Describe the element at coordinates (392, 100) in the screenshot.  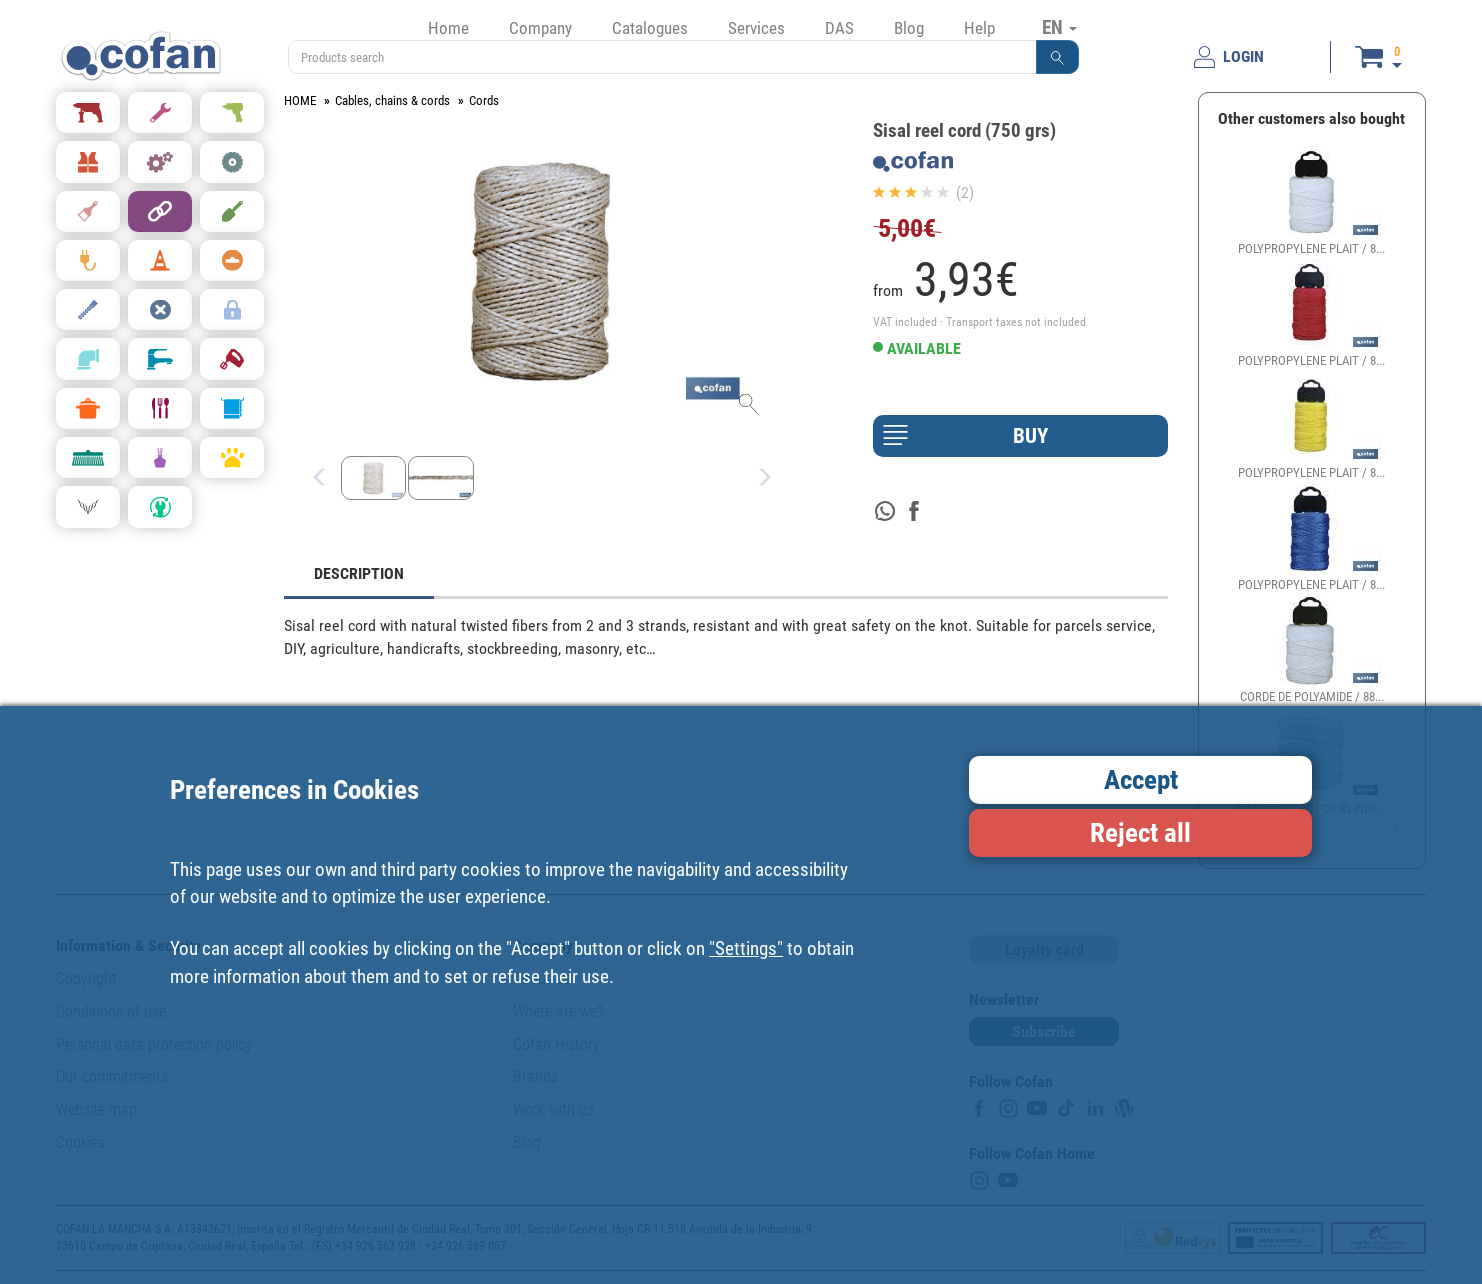
I see `Cables, chains & cords` at that location.